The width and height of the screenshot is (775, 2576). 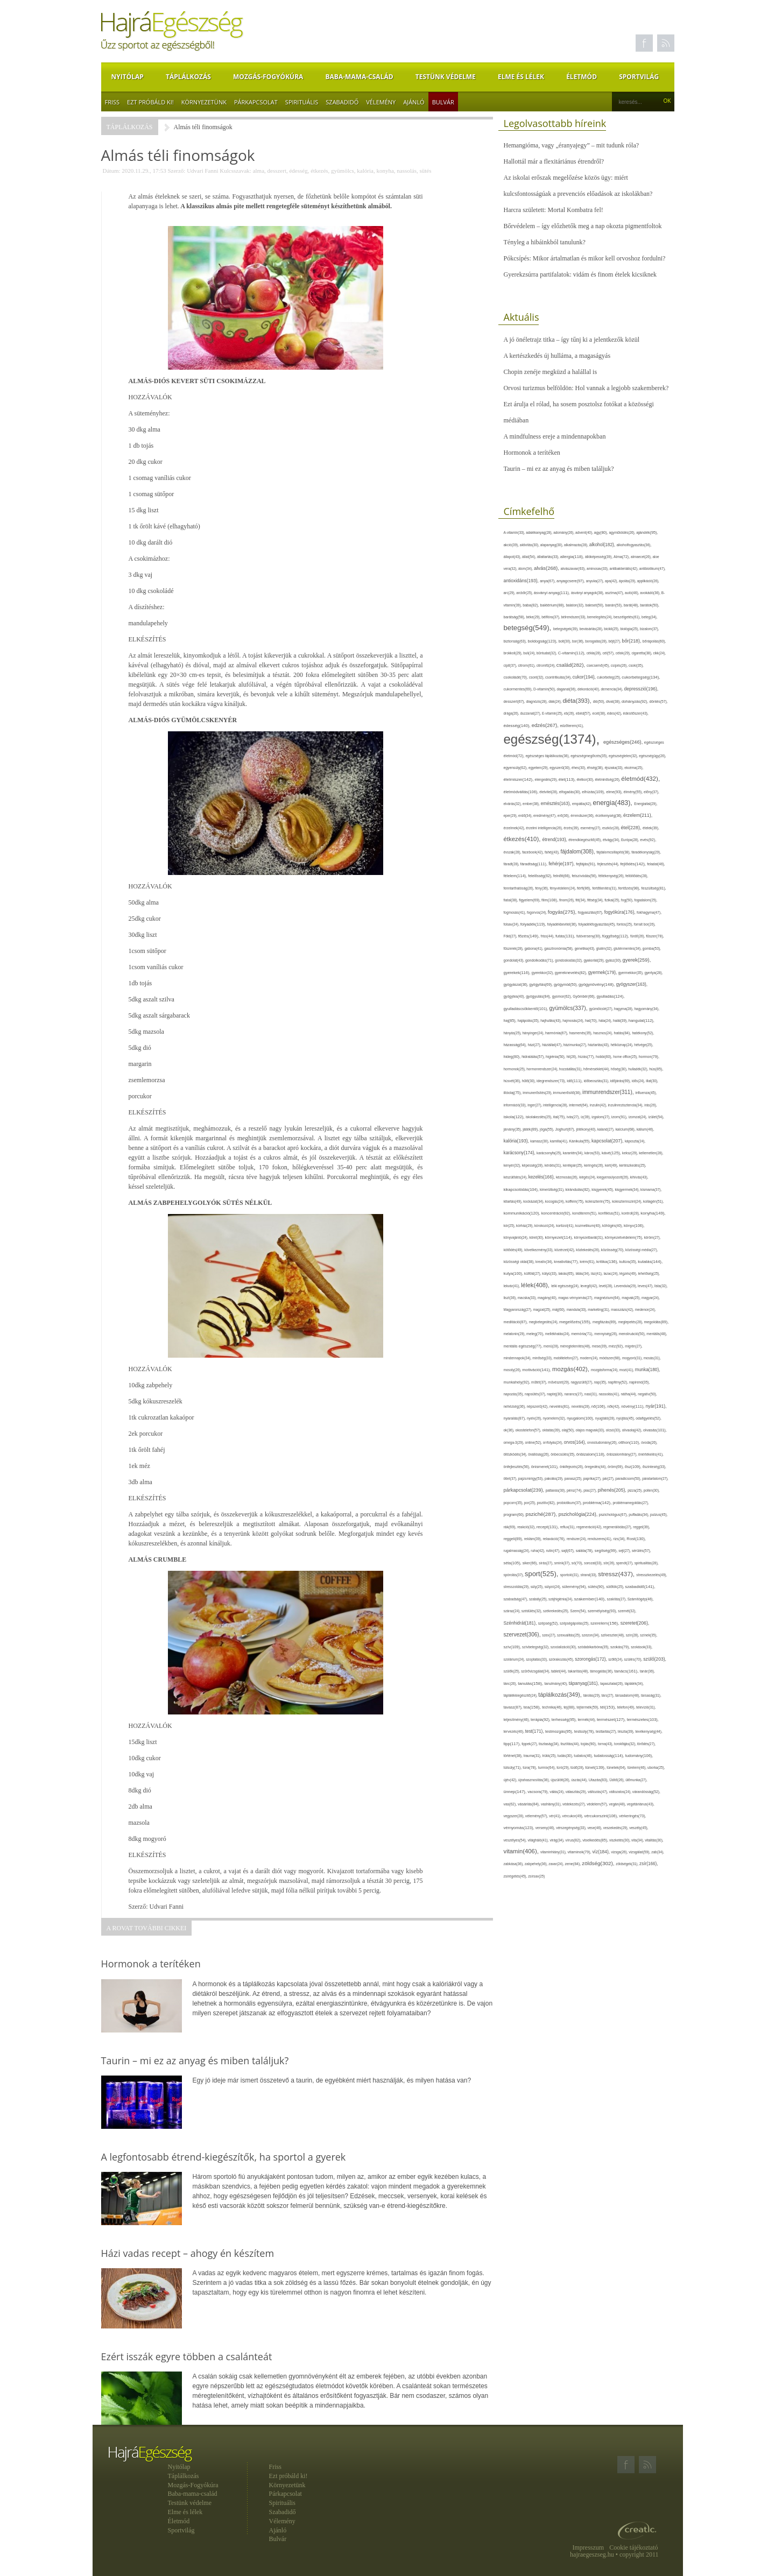 I want to click on bűntudat(32),, so click(x=547, y=653).